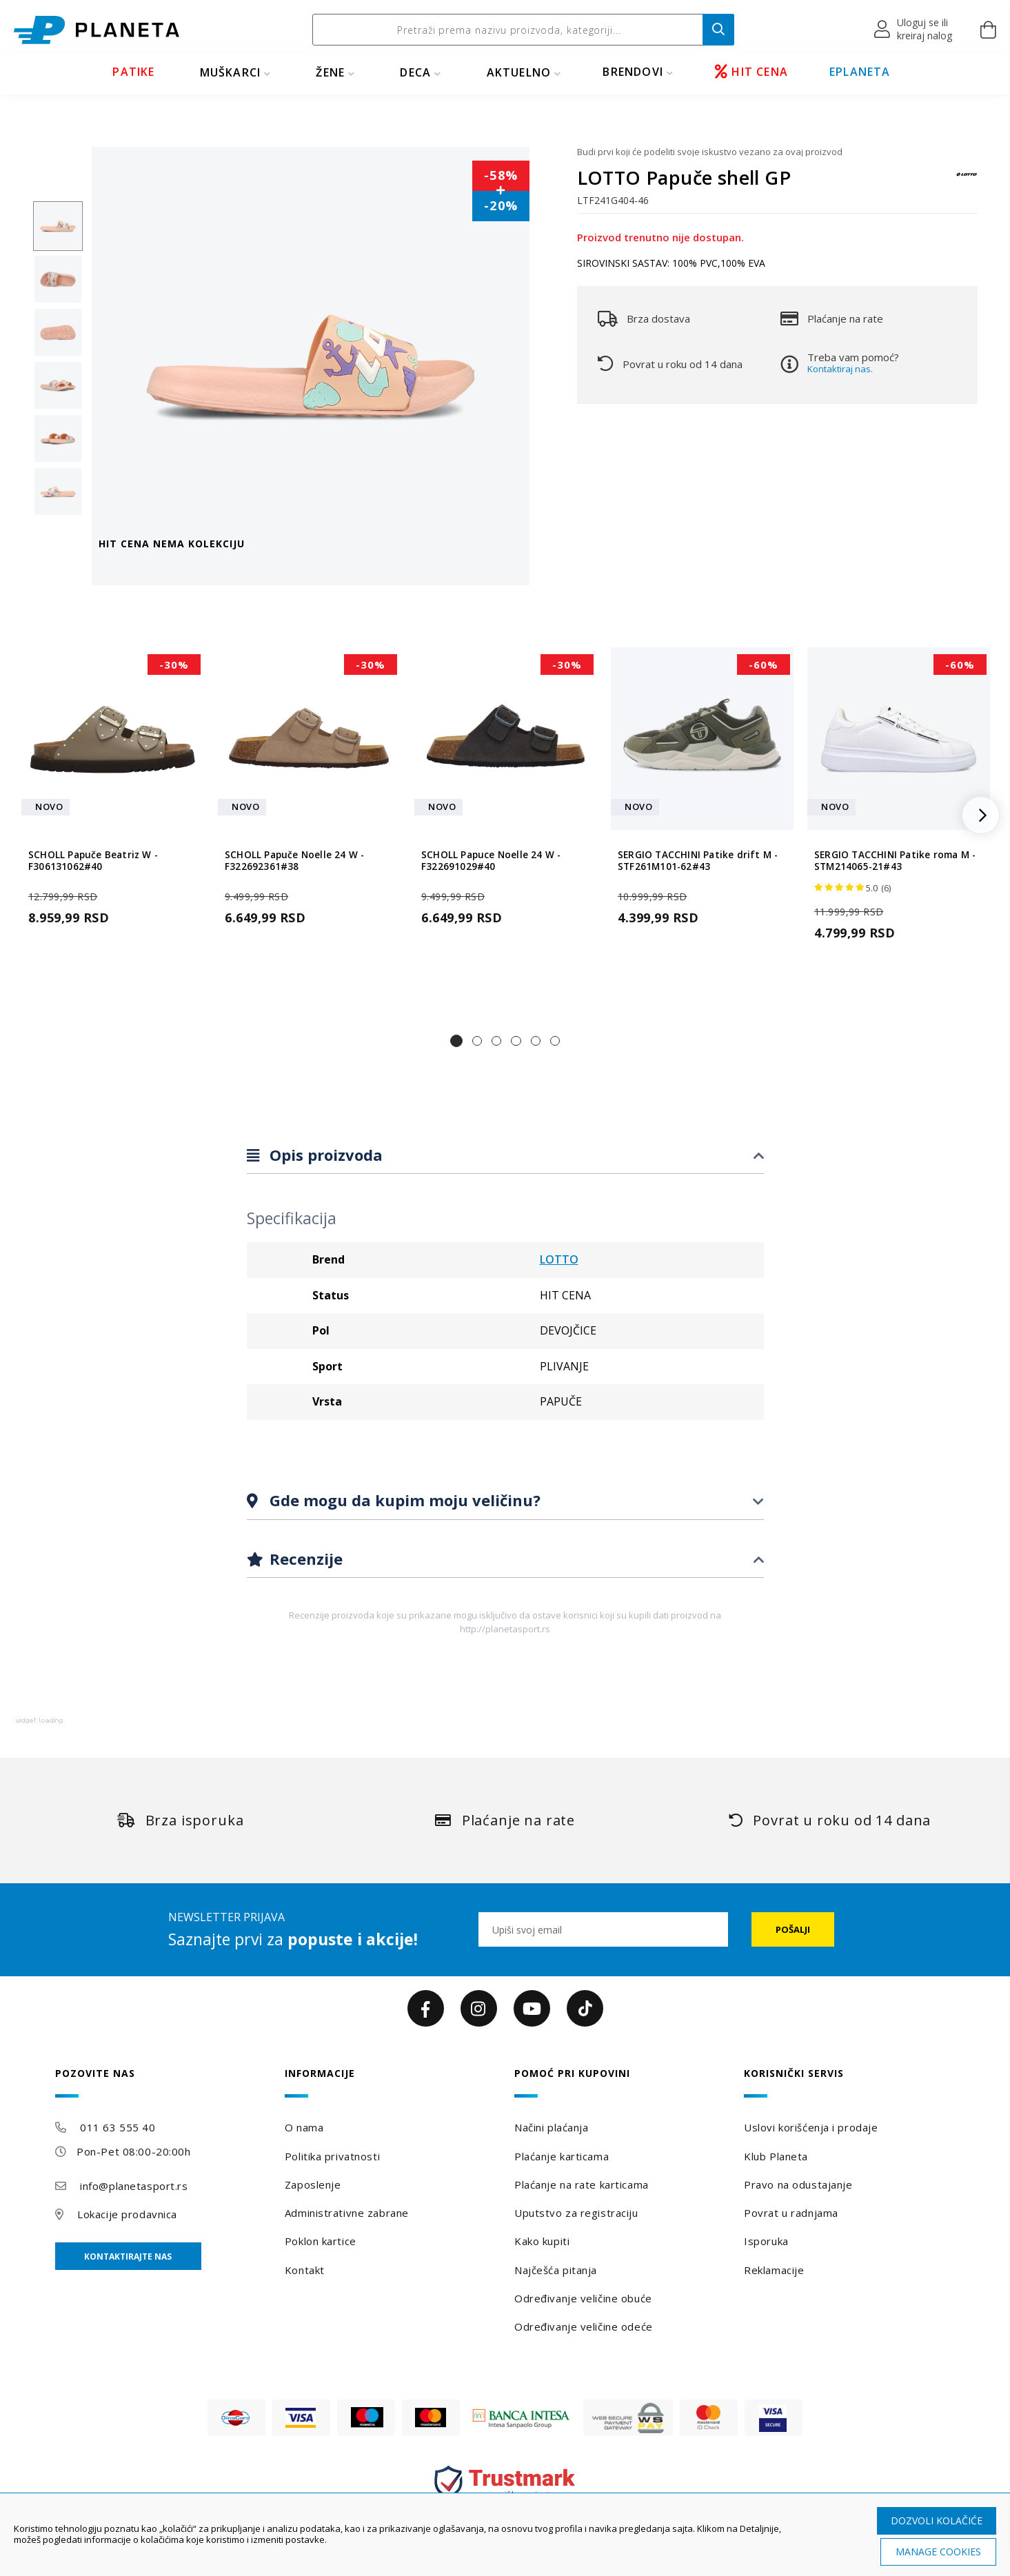 The width and height of the screenshot is (1010, 2576). Describe the element at coordinates (860, 71) in the screenshot. I see `EPLANETA` at that location.